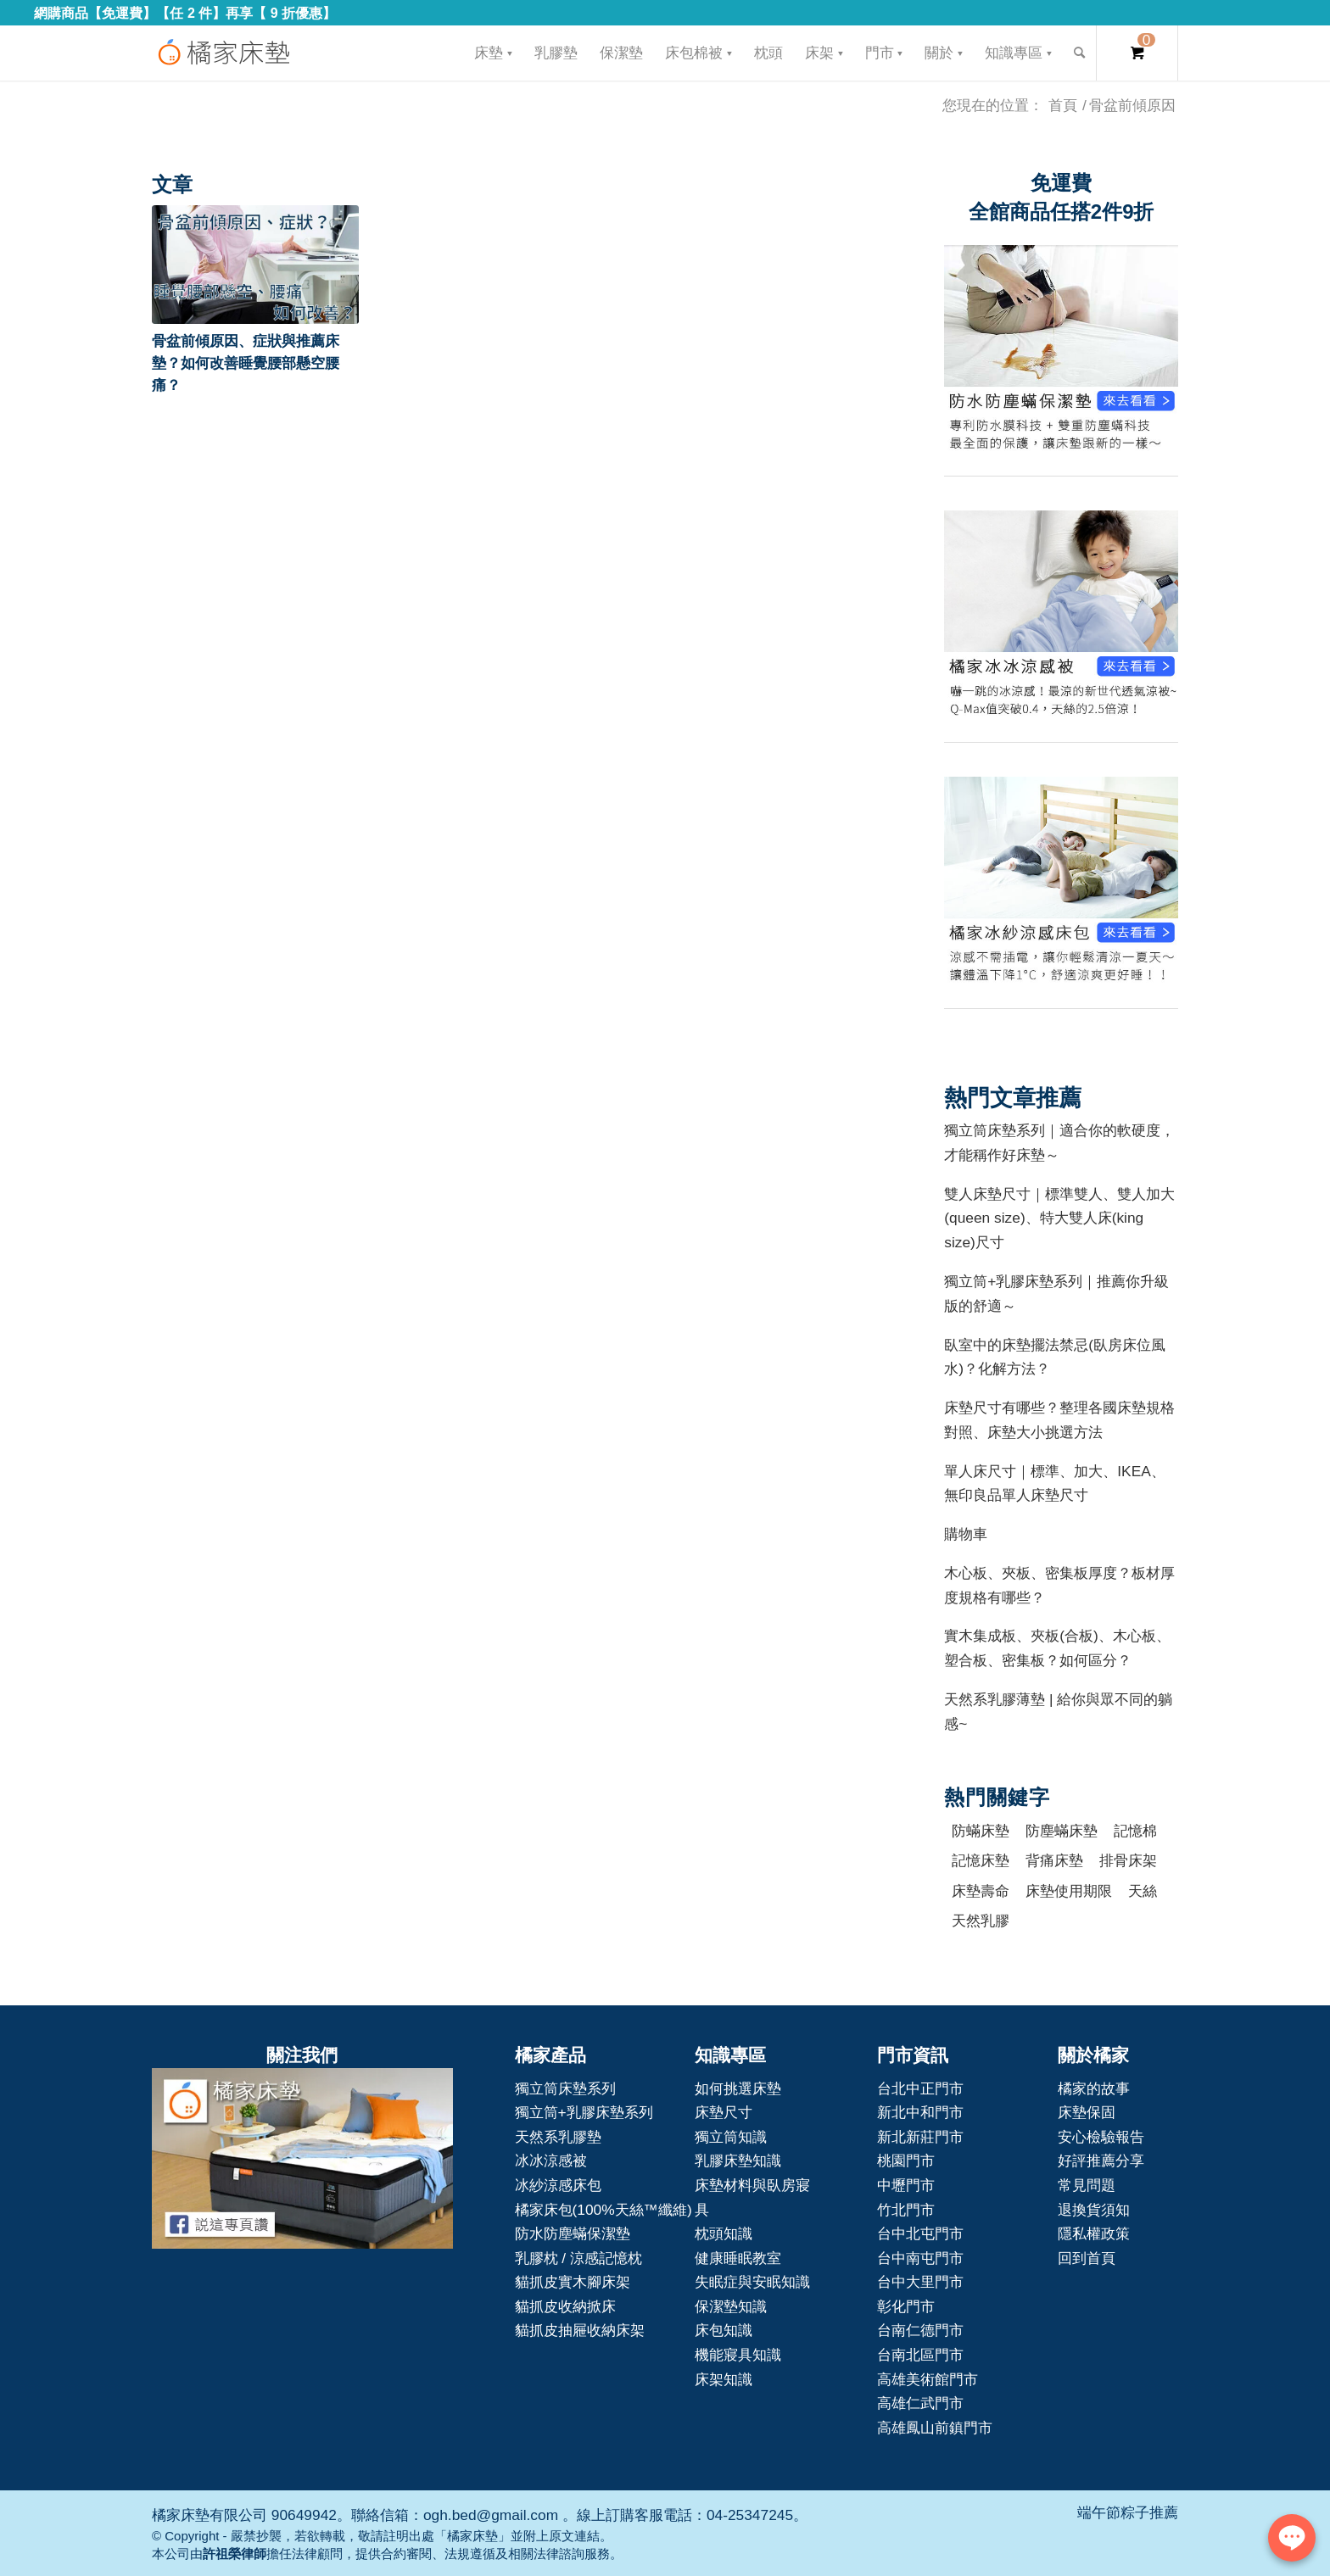 The image size is (1330, 2576). Describe the element at coordinates (920, 2281) in the screenshot. I see `台中大里門市` at that location.